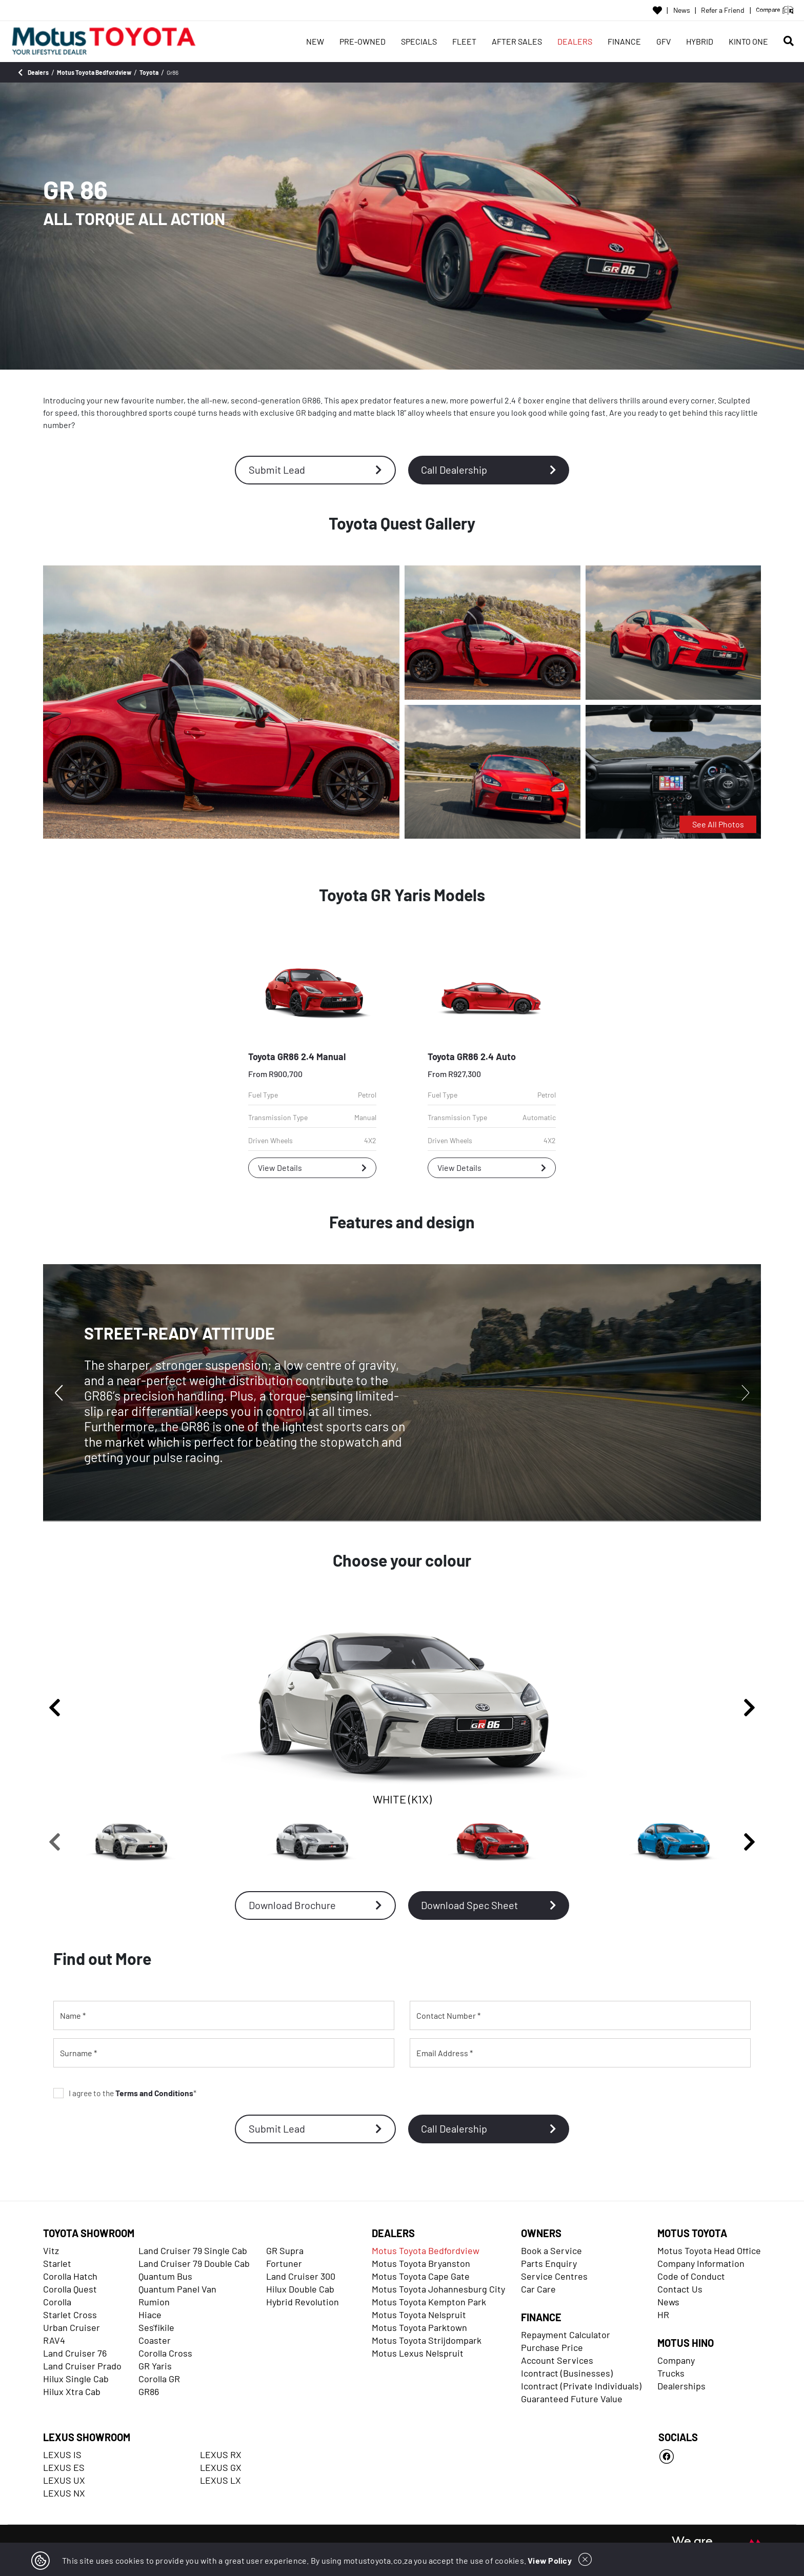  What do you see at coordinates (221, 2454) in the screenshot?
I see `LEXUS RX` at bounding box center [221, 2454].